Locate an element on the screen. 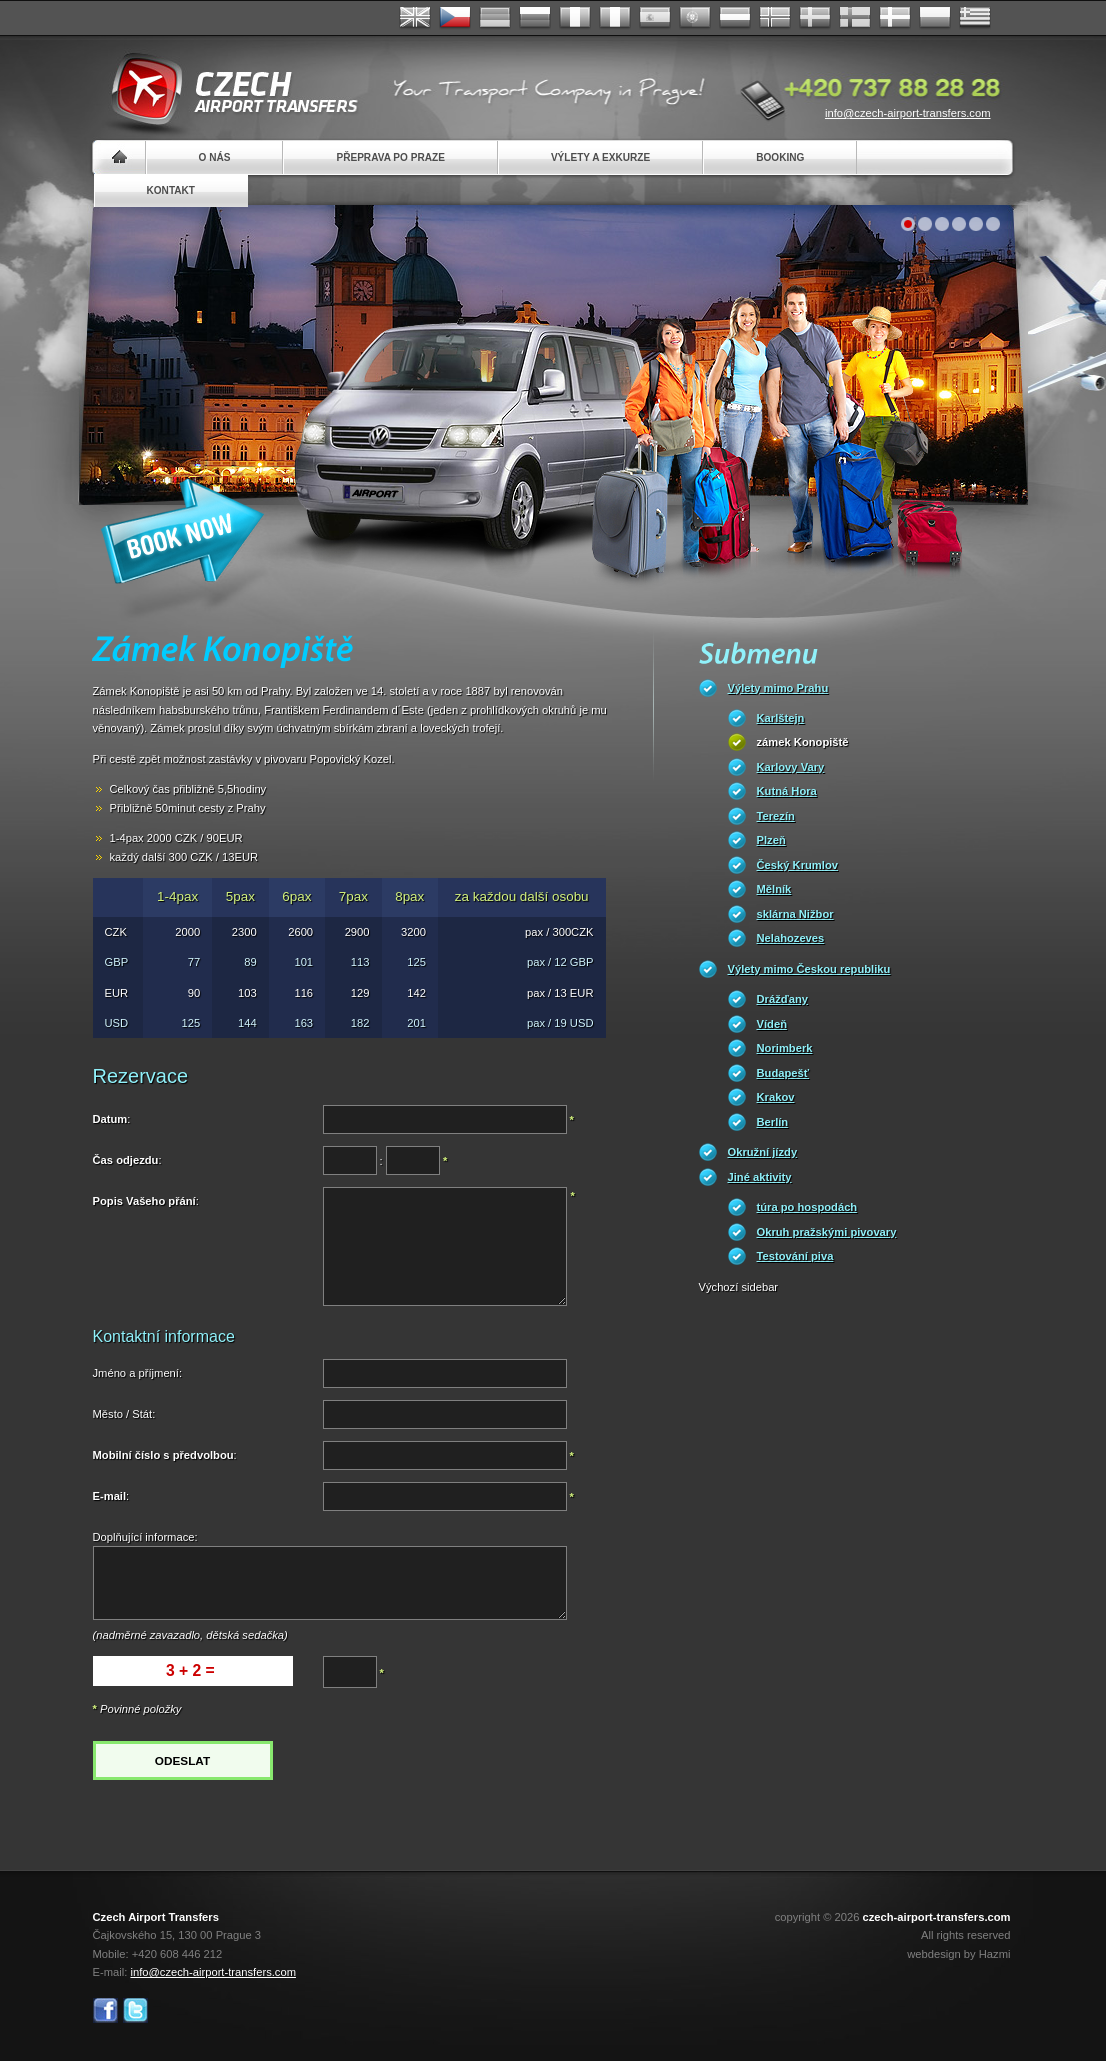 This screenshot has height=2061, width=1106. Russian is located at coordinates (535, 18).